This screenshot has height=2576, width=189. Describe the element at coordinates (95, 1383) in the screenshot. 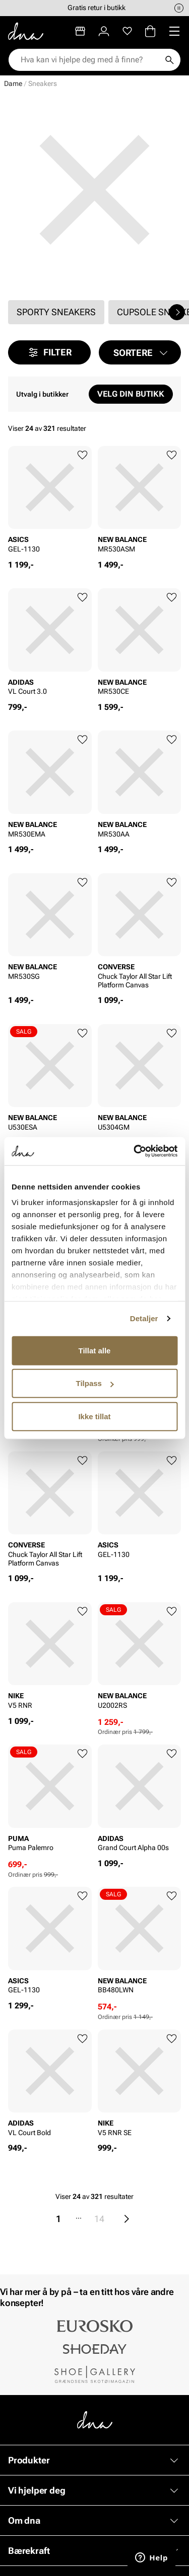

I see `Tilpass` at that location.